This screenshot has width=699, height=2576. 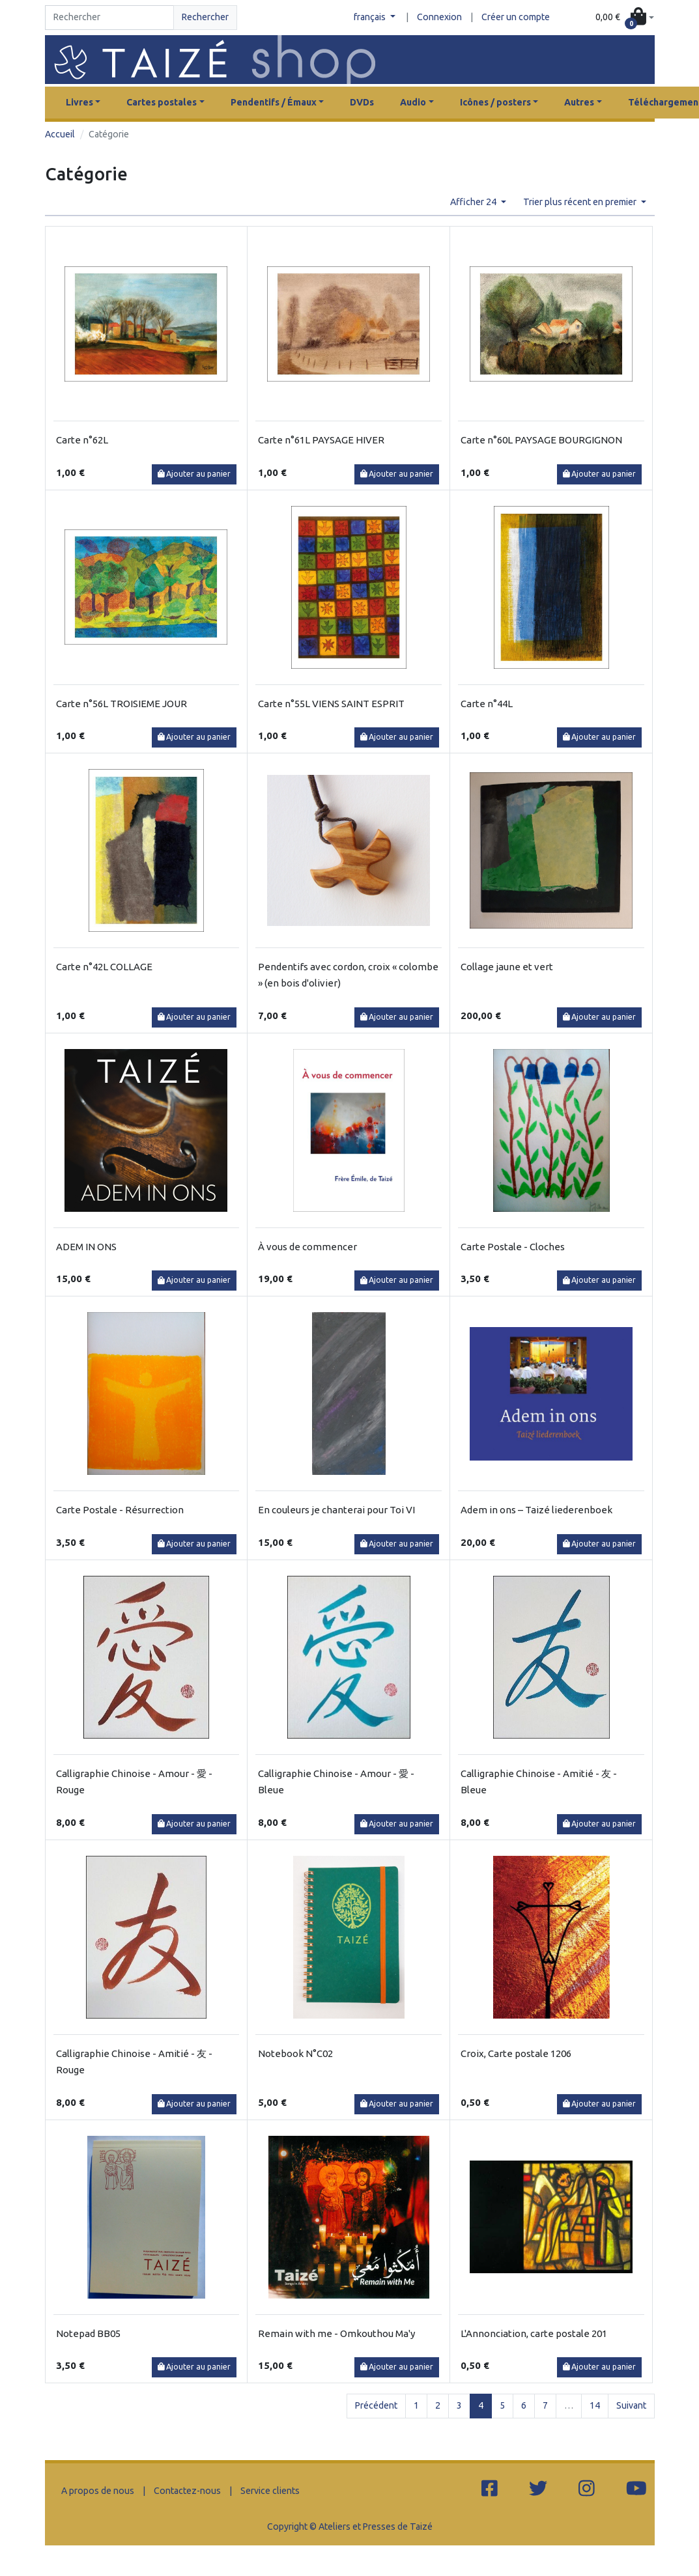 I want to click on Accueil, so click(x=60, y=134).